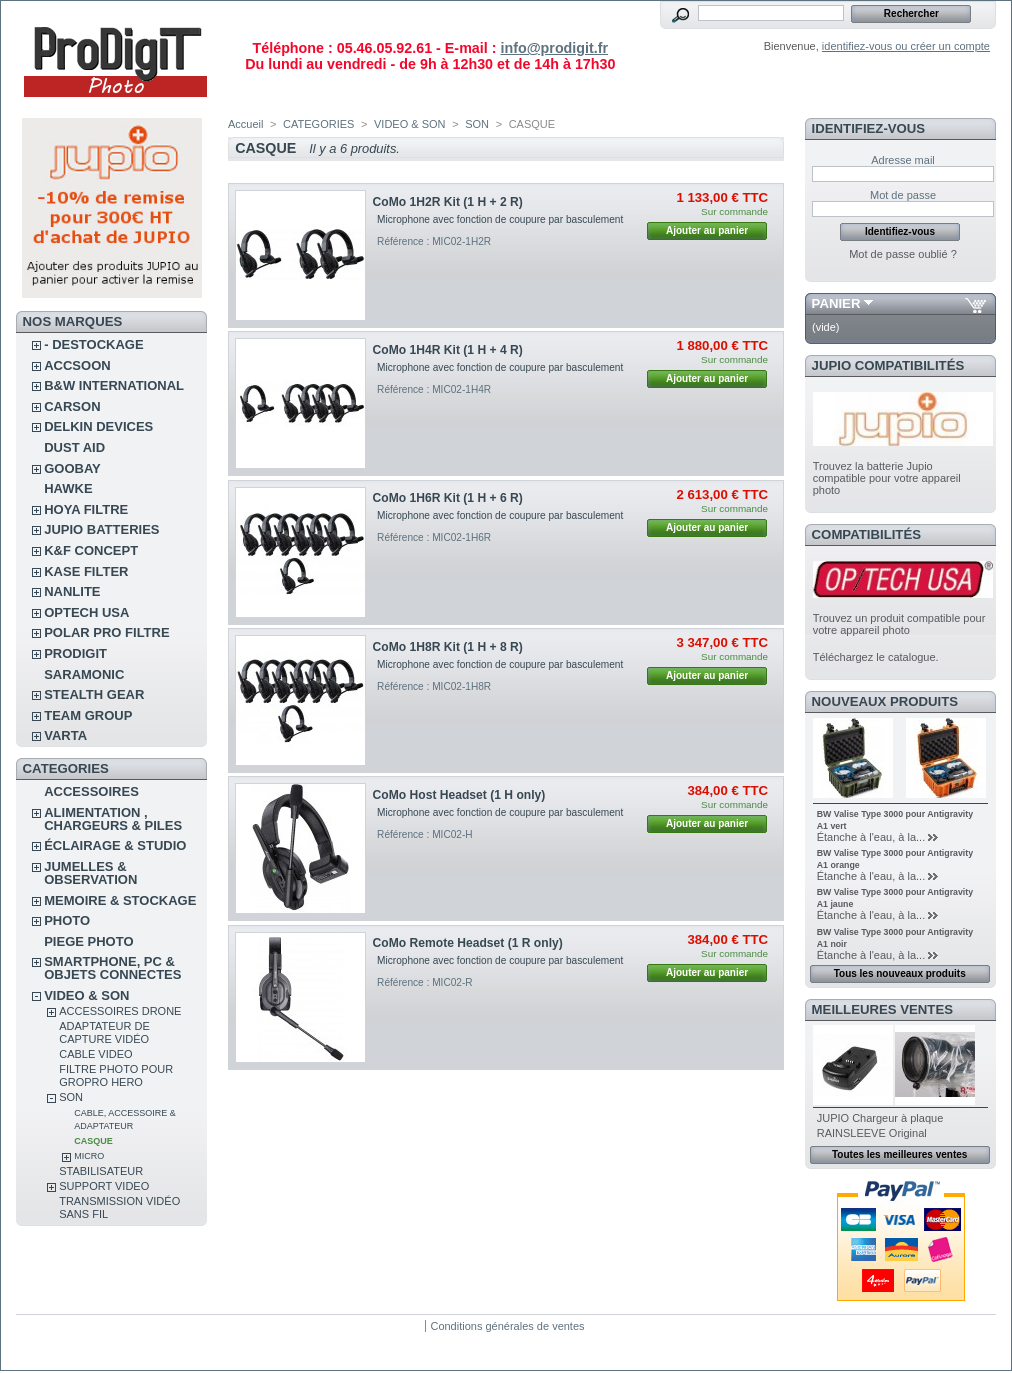 The image size is (1012, 1373). Describe the element at coordinates (72, 591) in the screenshot. I see `NANLITE` at that location.